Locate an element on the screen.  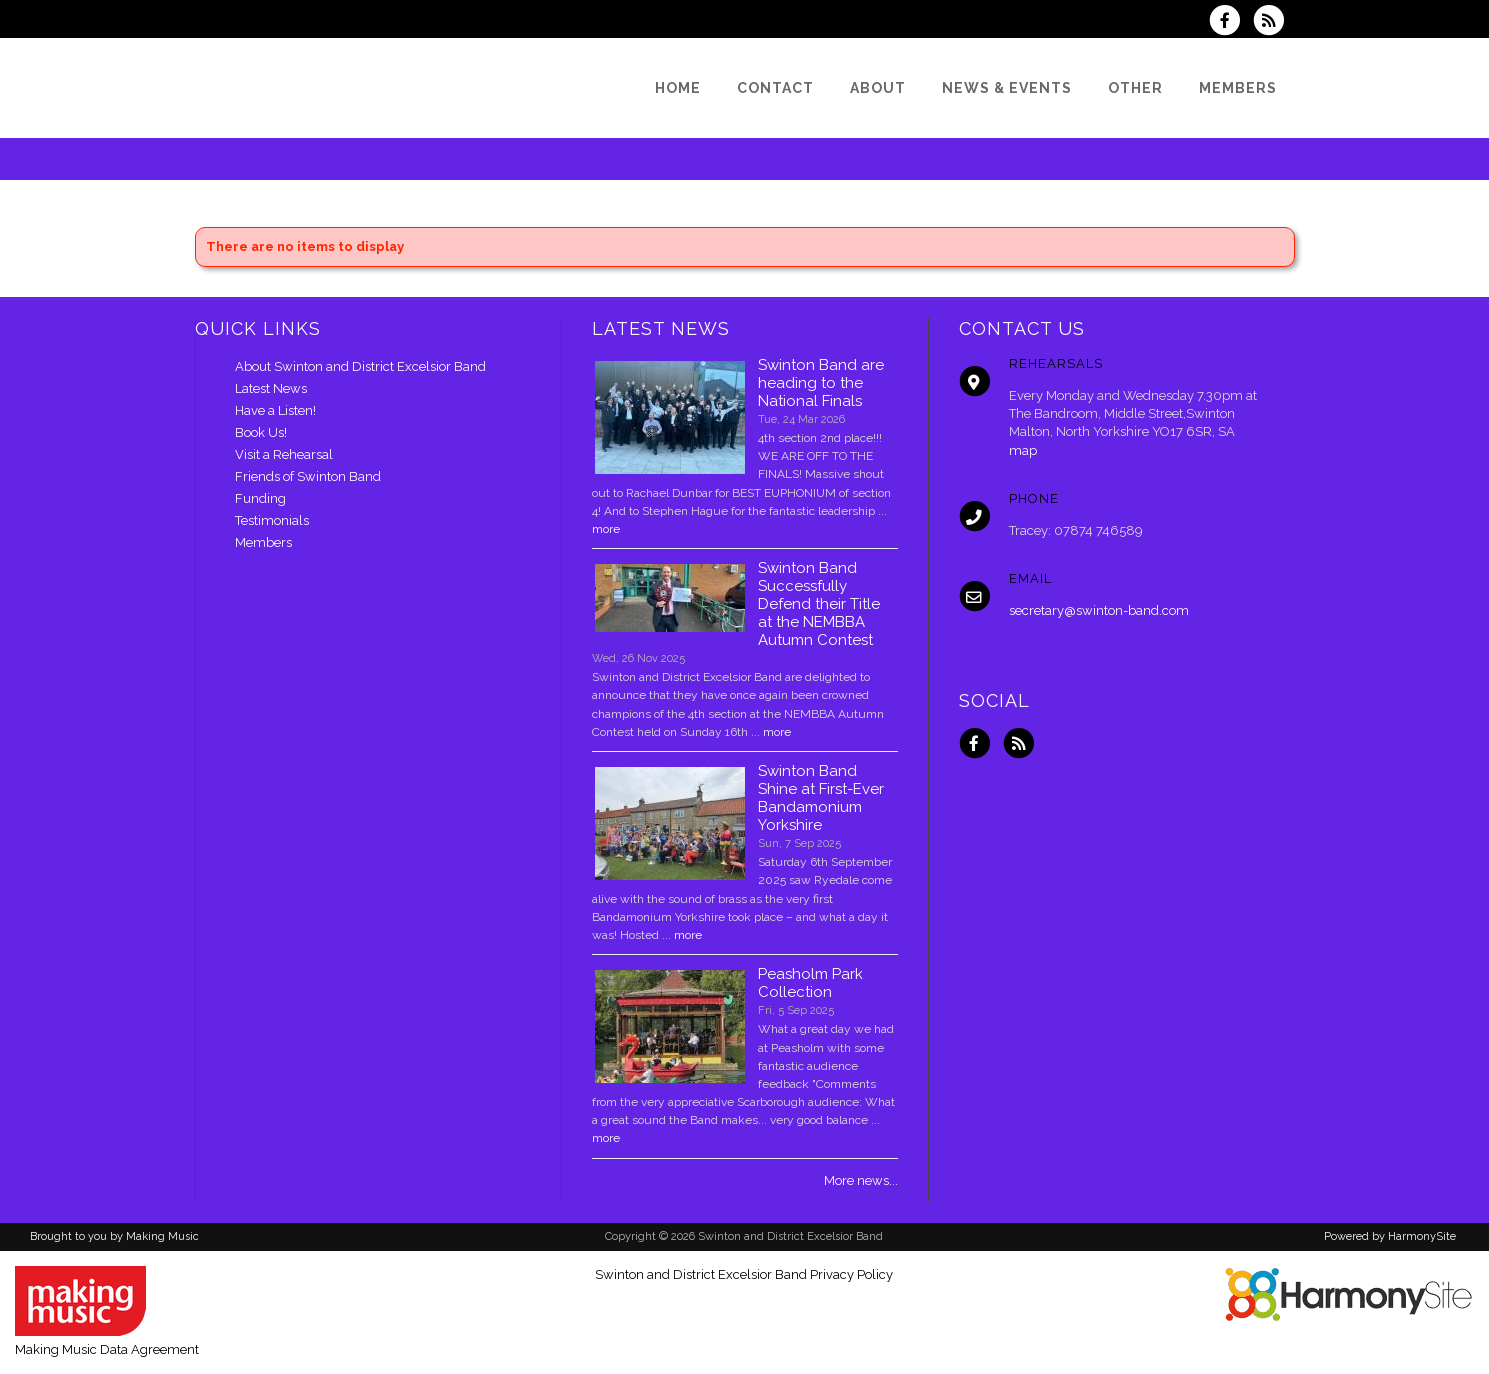
About Swinton and District Excelsior Band is located at coordinates (360, 366).